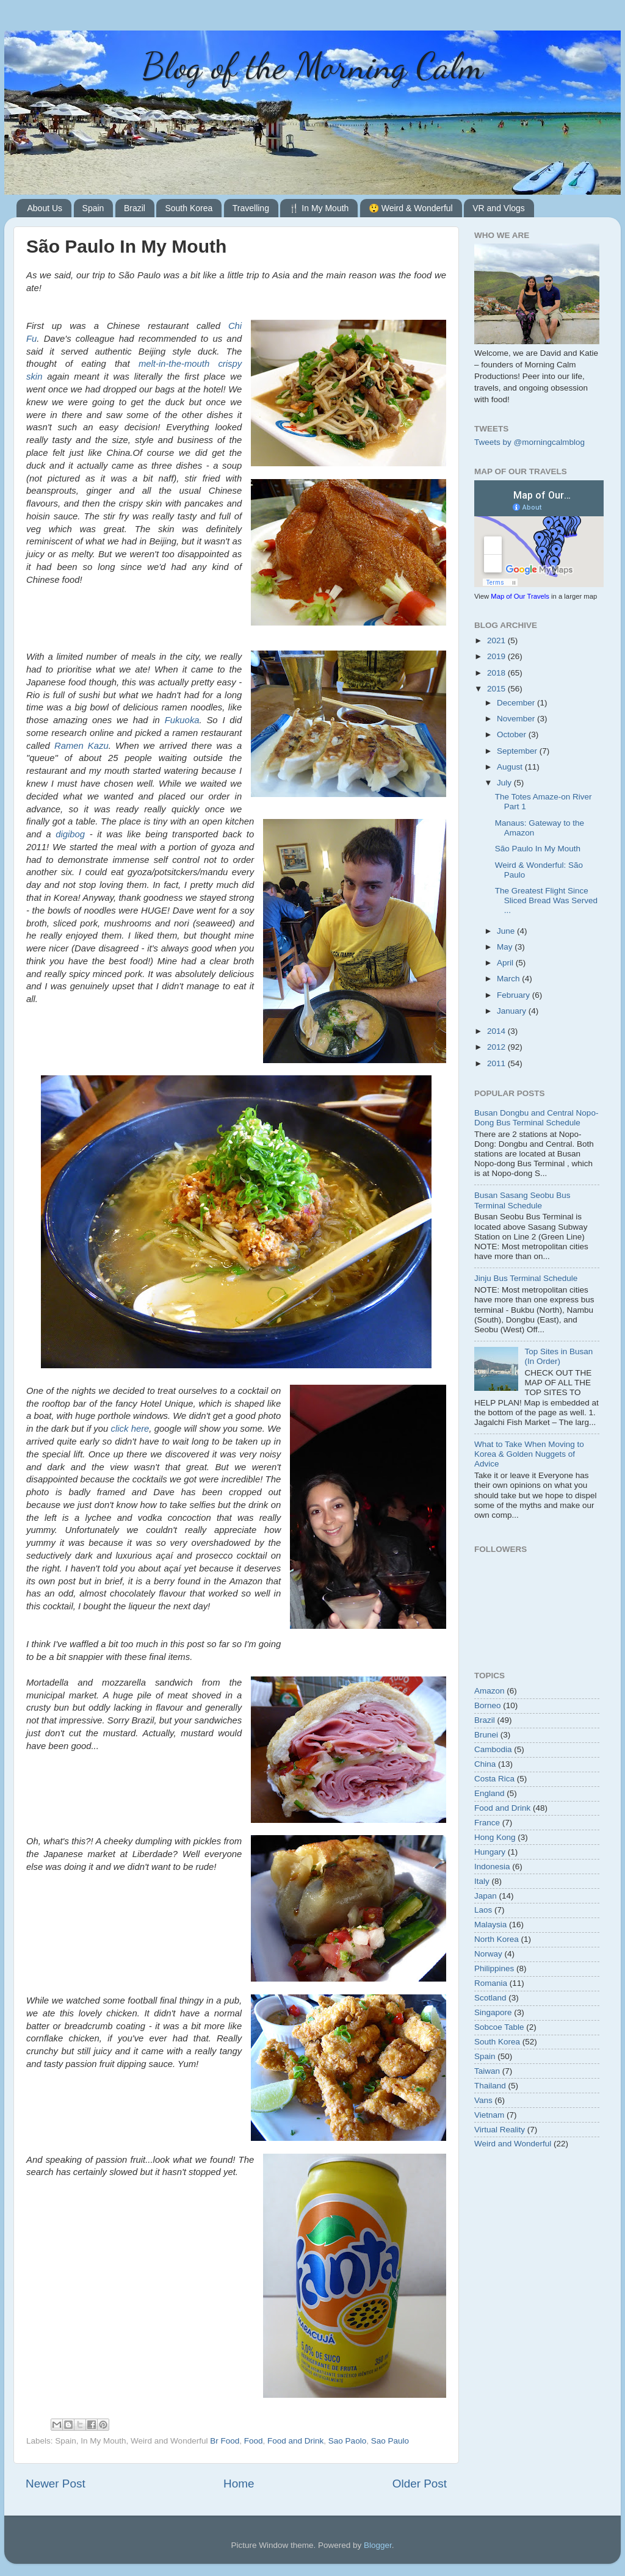  Describe the element at coordinates (498, 208) in the screenshot. I see `VR and Vlogs` at that location.